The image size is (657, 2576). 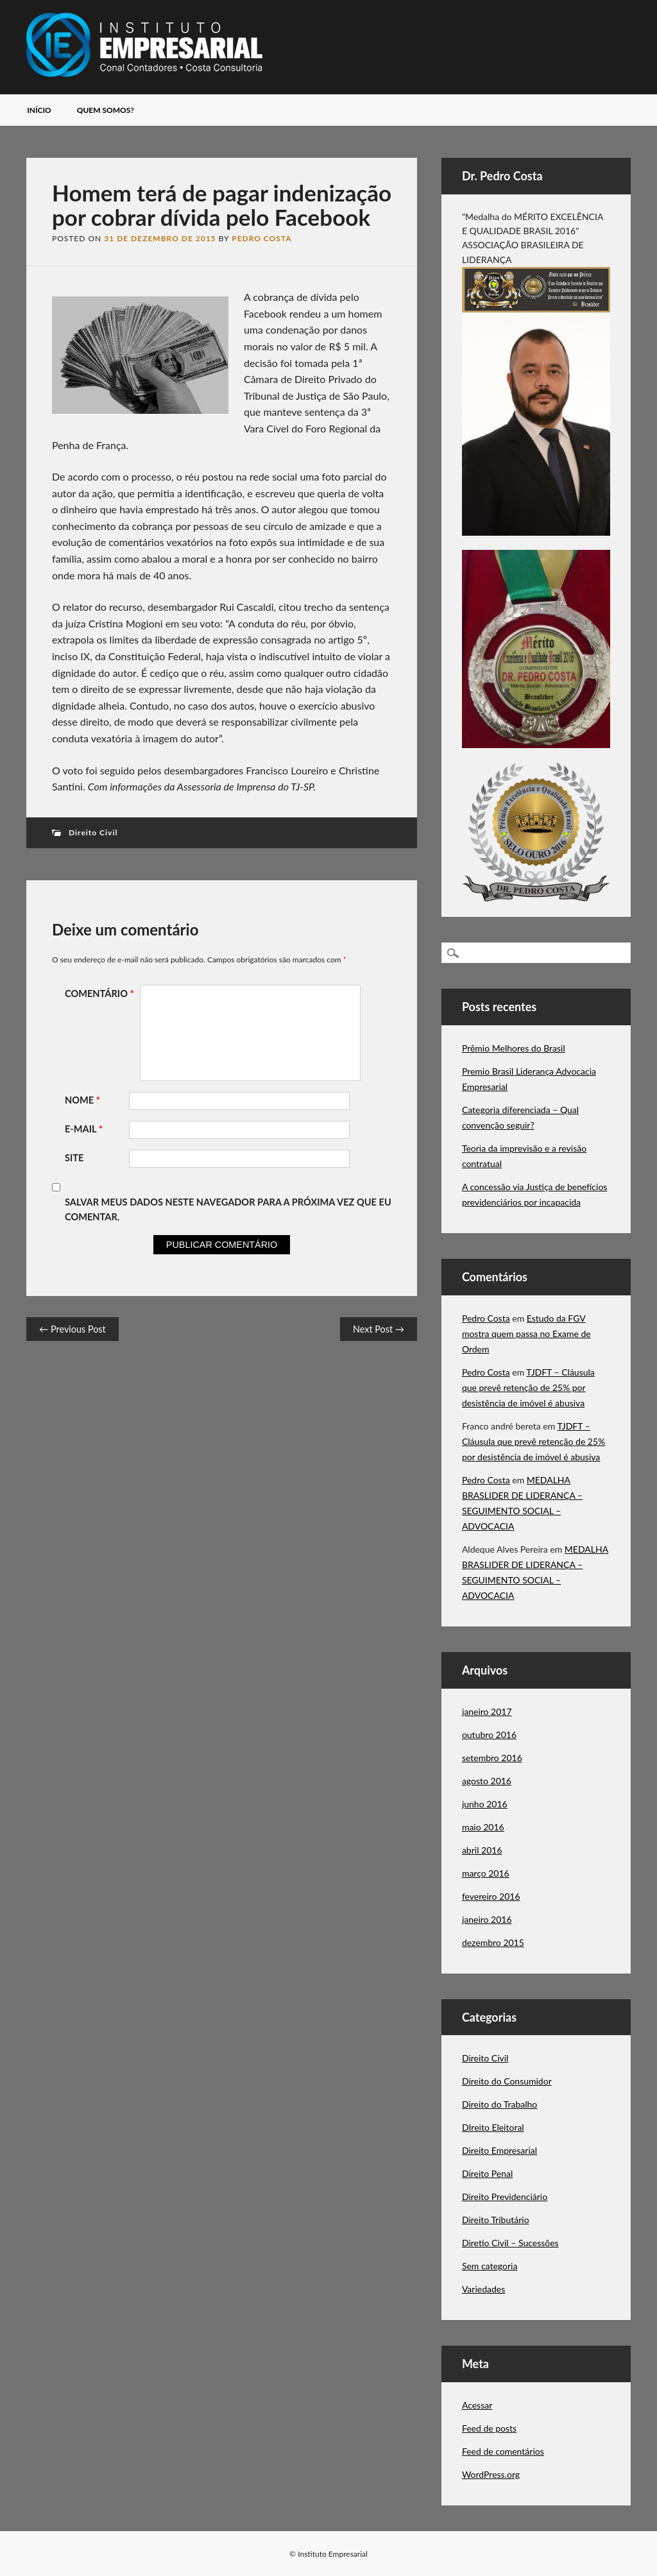 What do you see at coordinates (493, 1942) in the screenshot?
I see `dezembro 2015` at bounding box center [493, 1942].